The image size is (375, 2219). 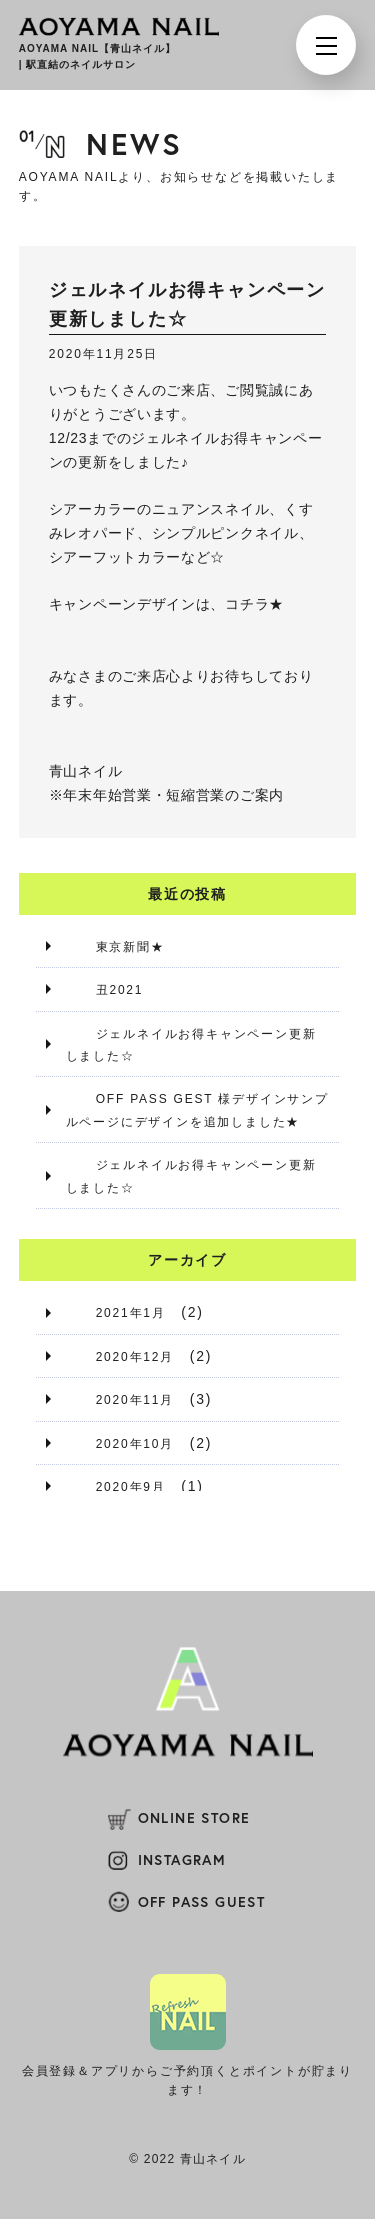 What do you see at coordinates (191, 1045) in the screenshot?
I see `ジェルネイルお得キャンペーン更新しました☆` at bounding box center [191, 1045].